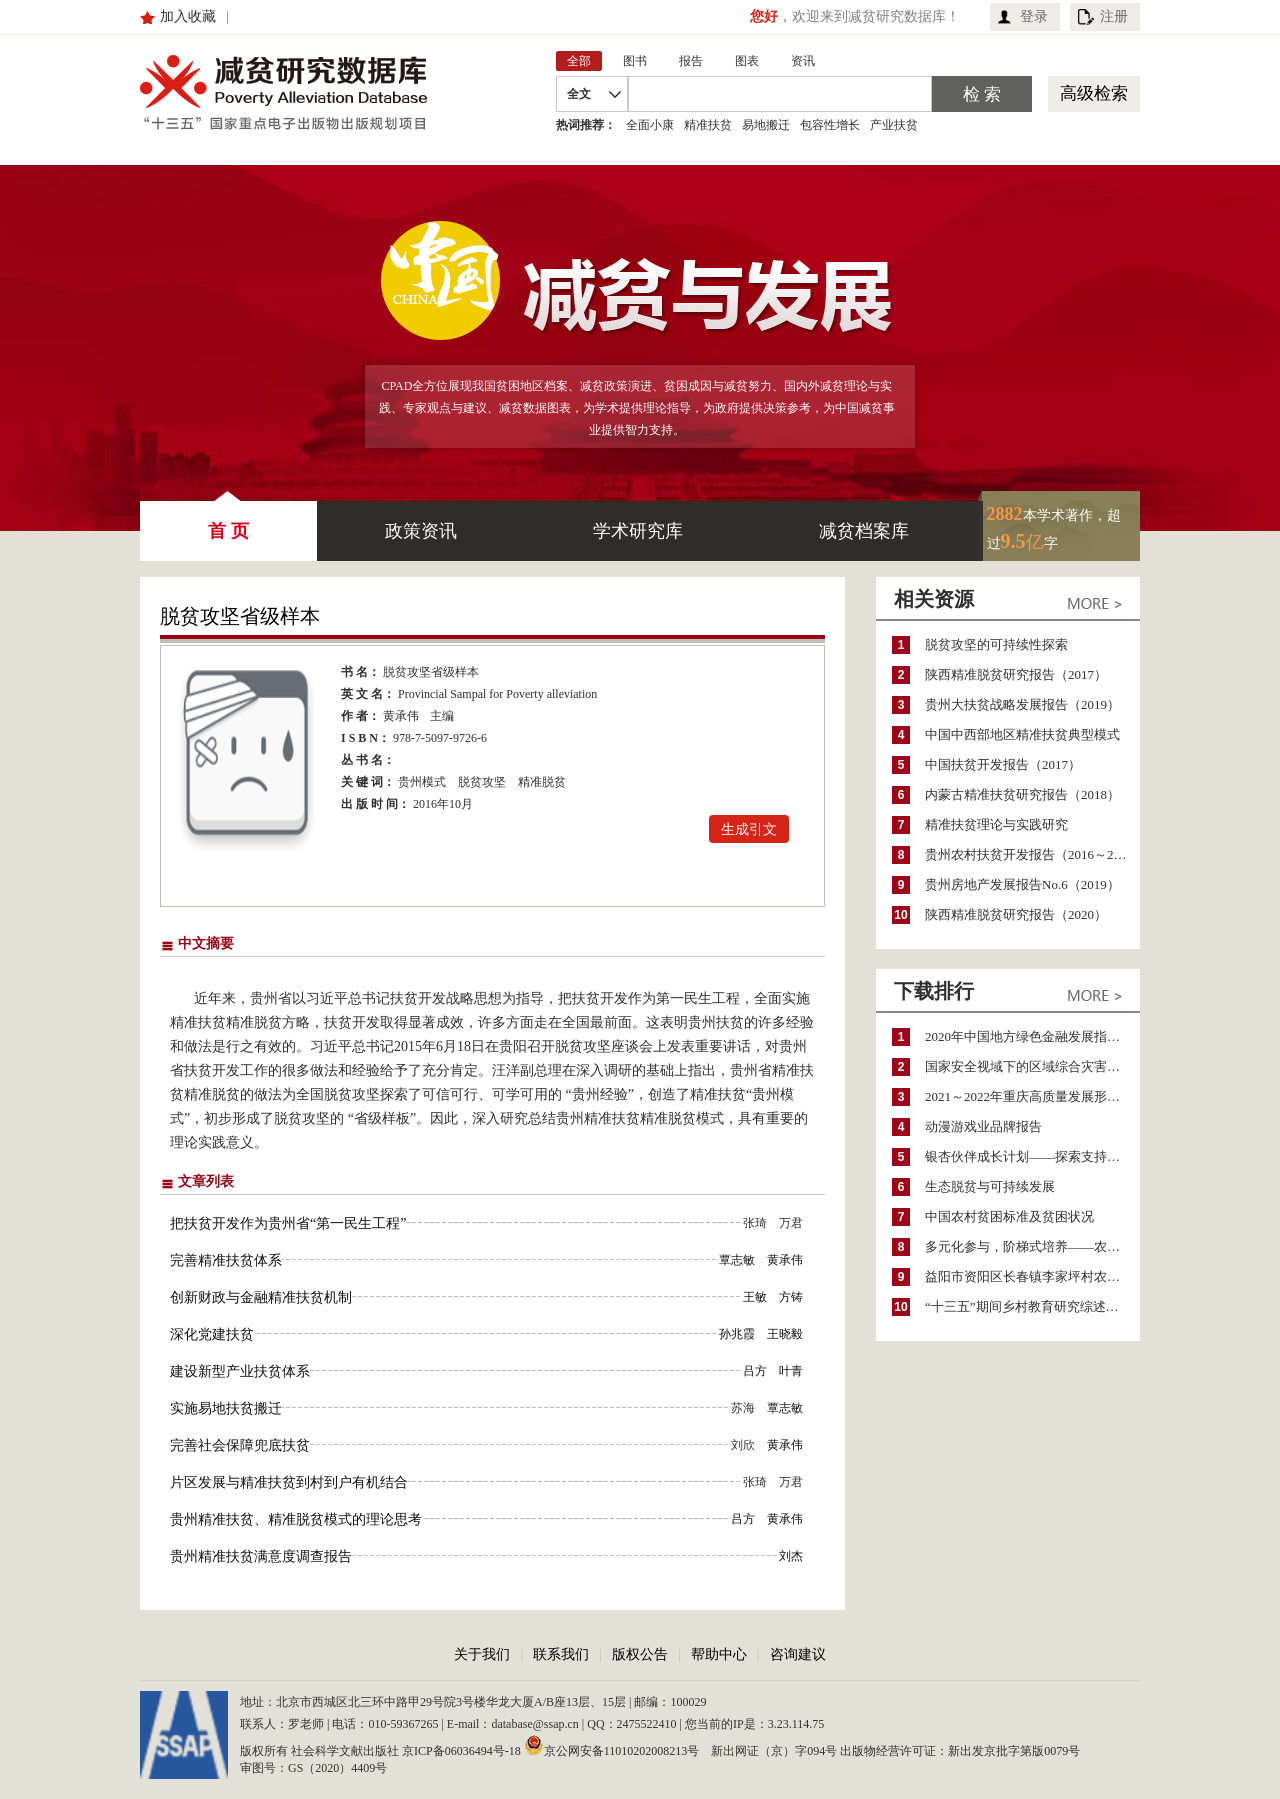 This screenshot has width=1280, height=1799. What do you see at coordinates (1016, 674) in the screenshot?
I see `陕西精准脱贫研究报告（2017）` at bounding box center [1016, 674].